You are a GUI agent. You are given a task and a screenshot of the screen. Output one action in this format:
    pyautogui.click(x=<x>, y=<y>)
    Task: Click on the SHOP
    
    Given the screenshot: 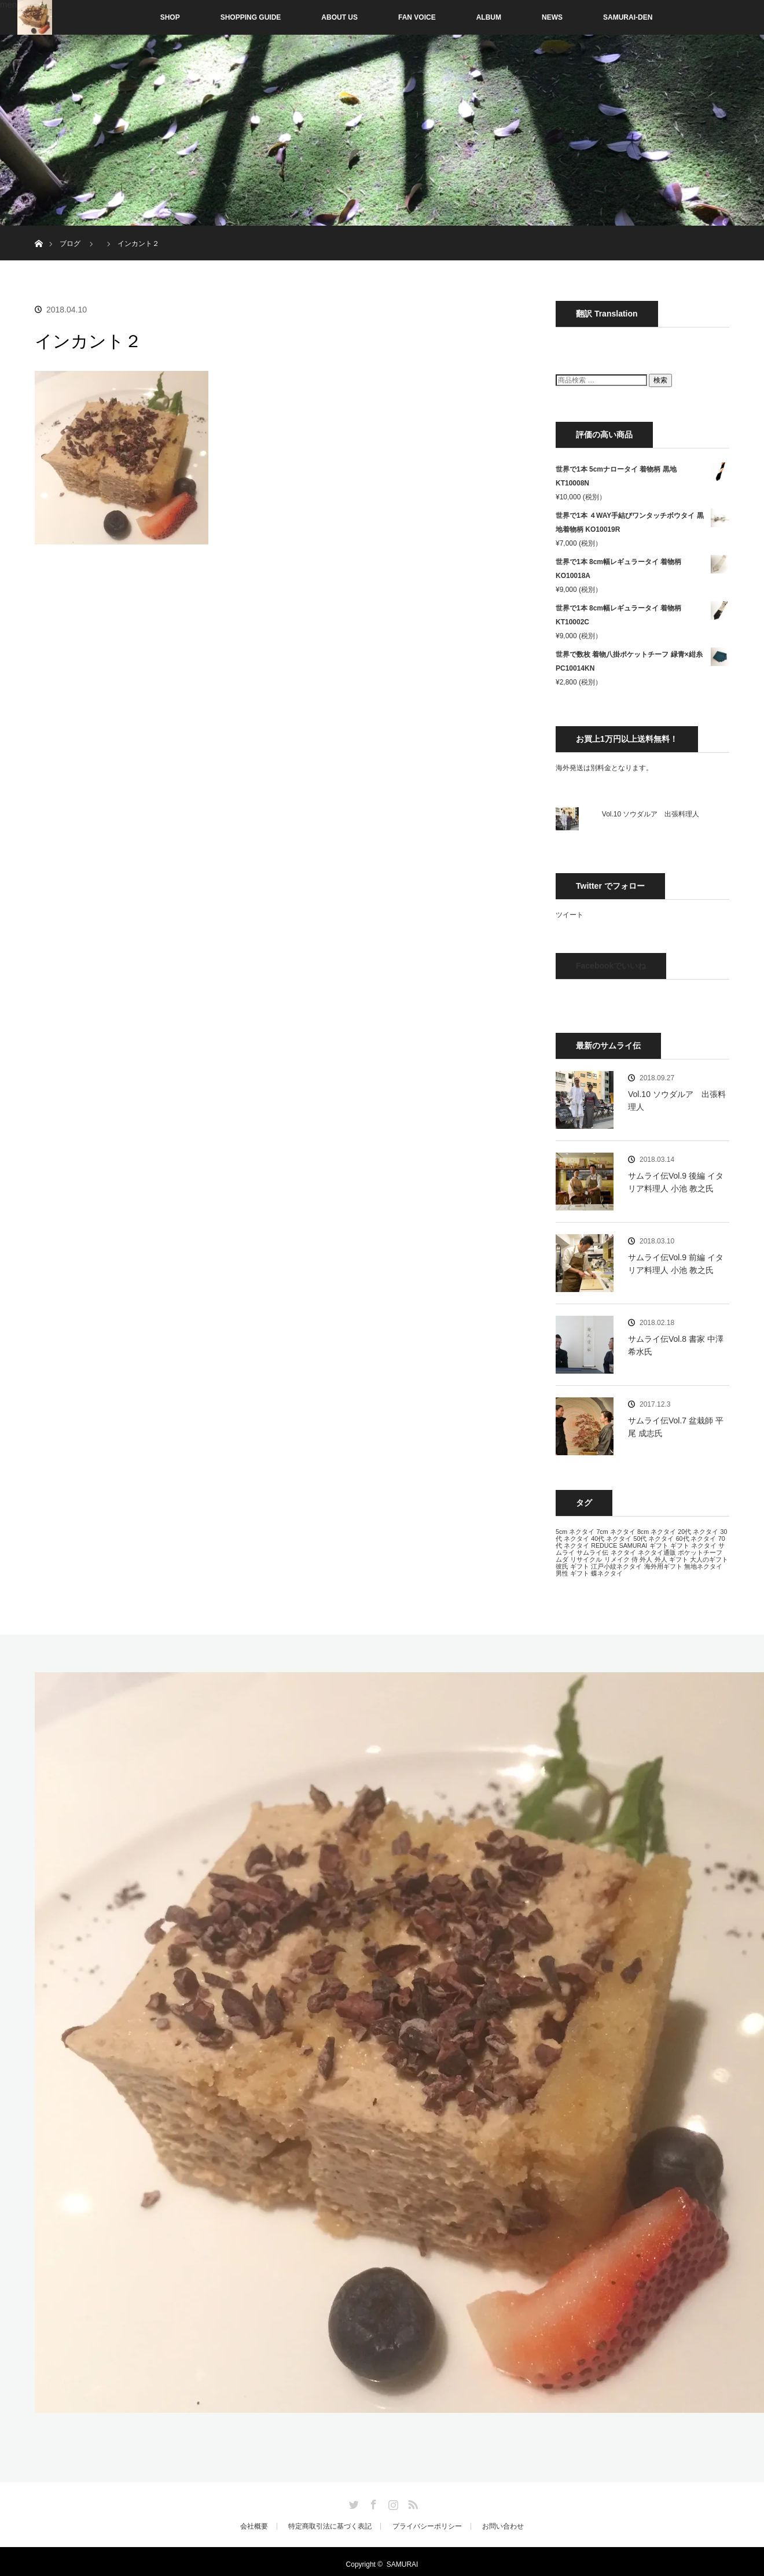 What is the action you would take?
    pyautogui.click(x=146, y=17)
    